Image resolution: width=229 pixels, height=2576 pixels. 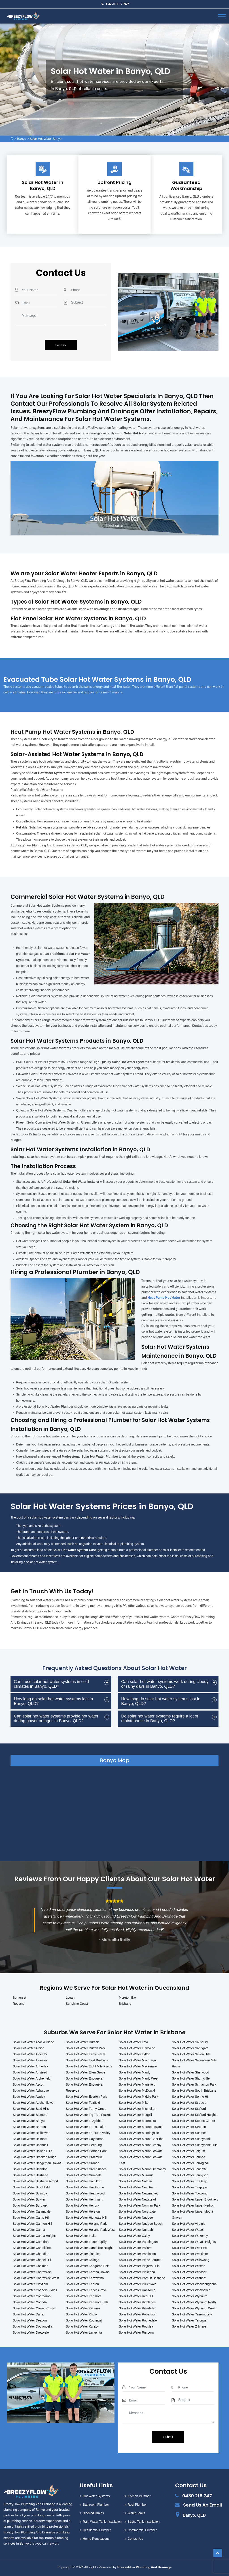 I want to click on Heat Pump Hot Water, so click(x=164, y=1298).